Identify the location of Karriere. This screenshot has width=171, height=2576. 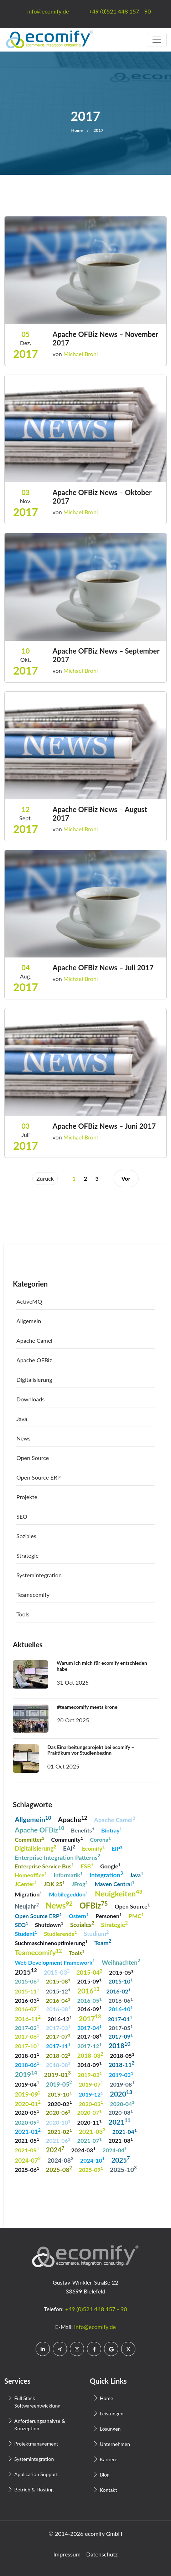
(108, 2459).